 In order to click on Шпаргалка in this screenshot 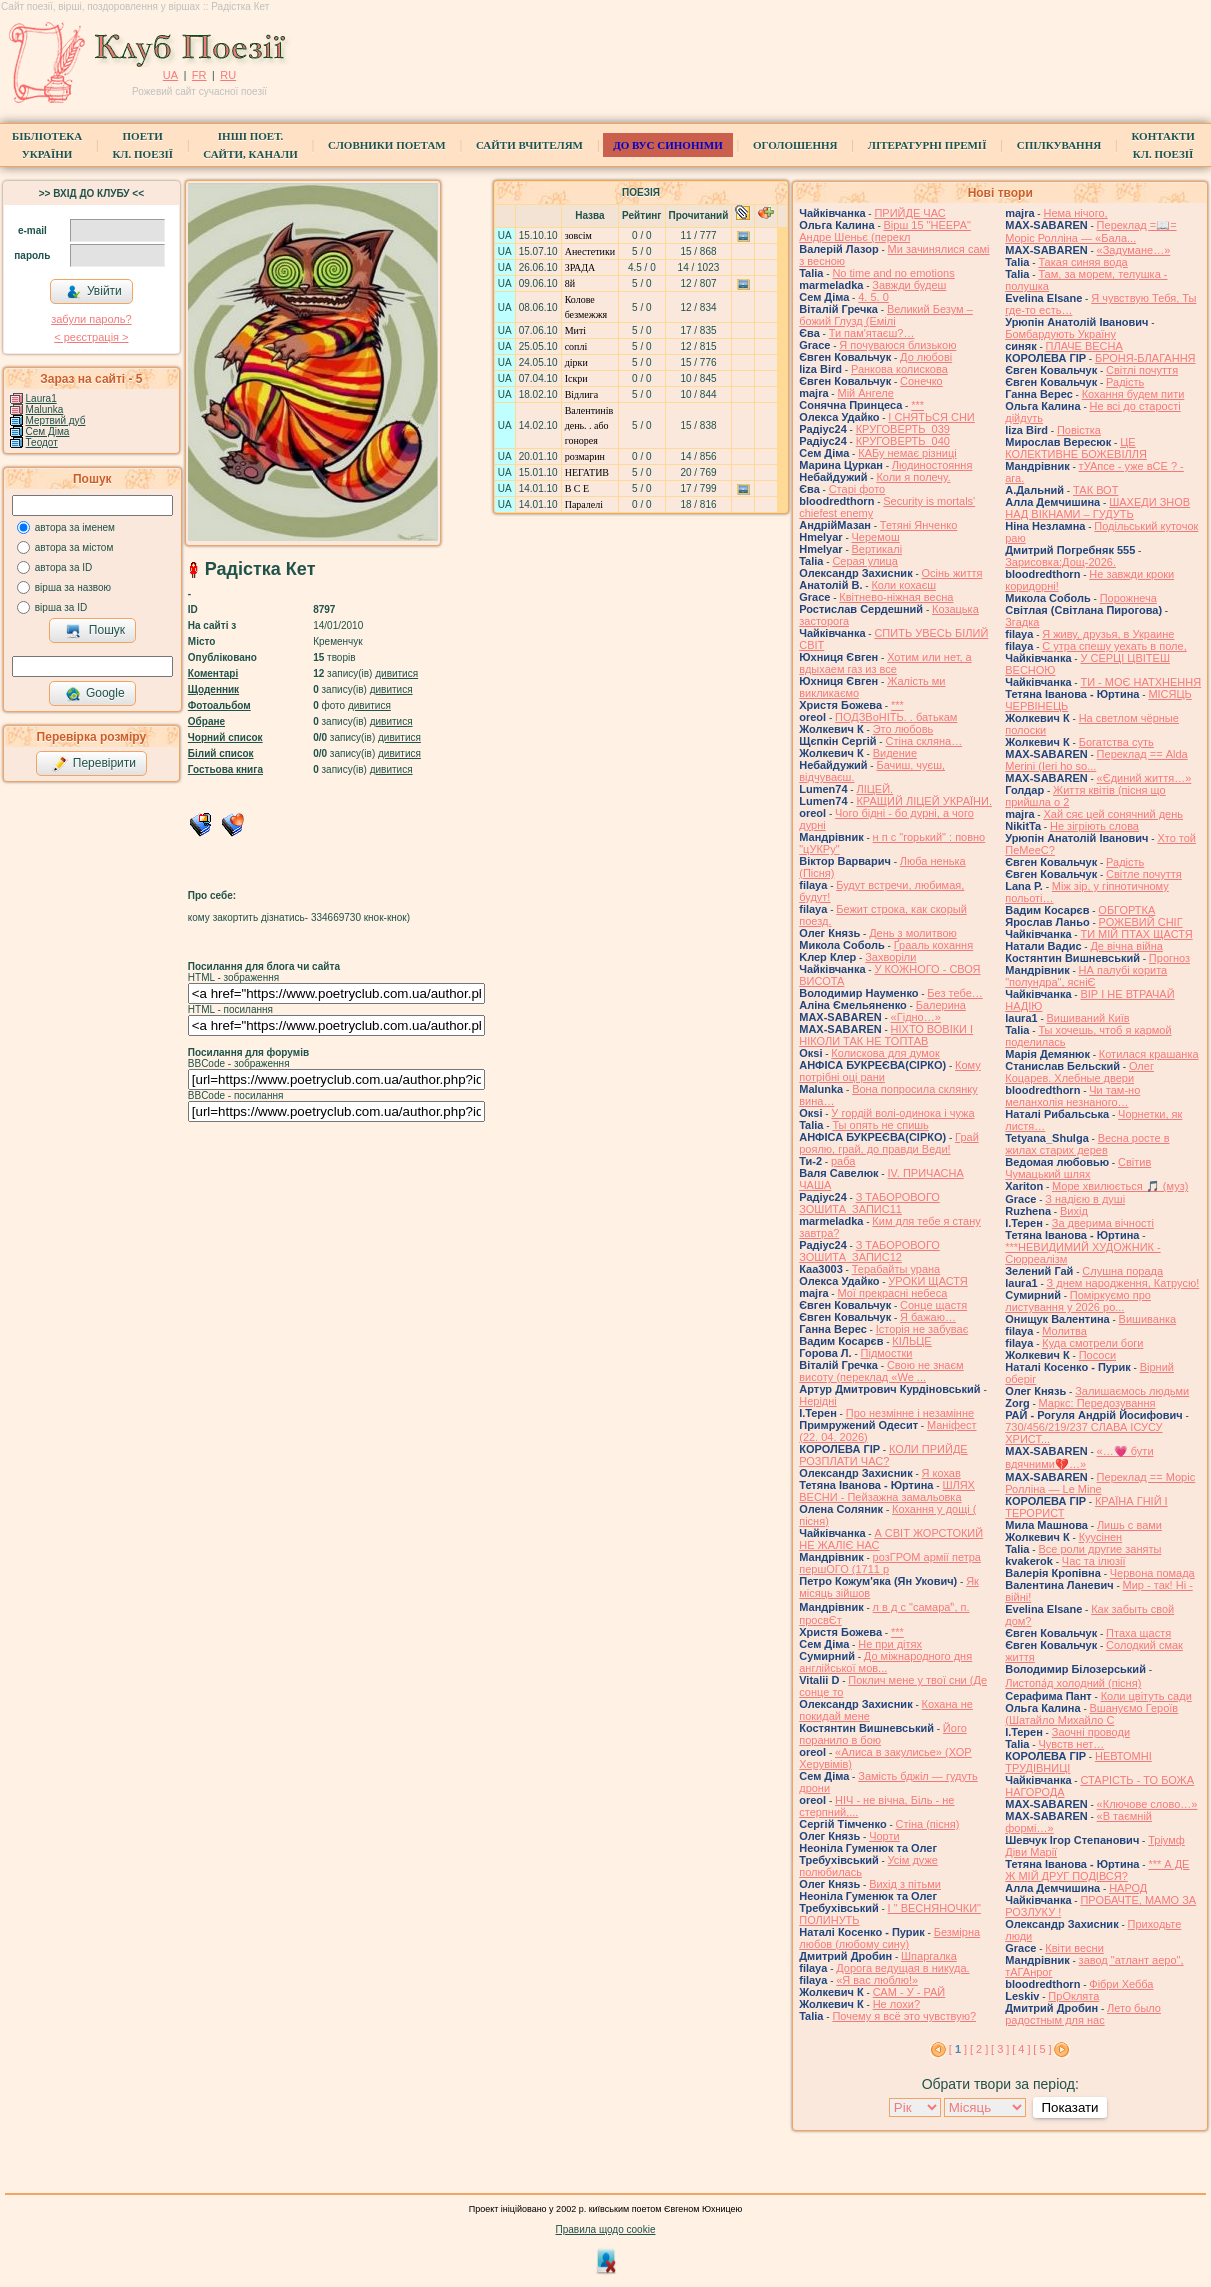, I will do `click(929, 1956)`.